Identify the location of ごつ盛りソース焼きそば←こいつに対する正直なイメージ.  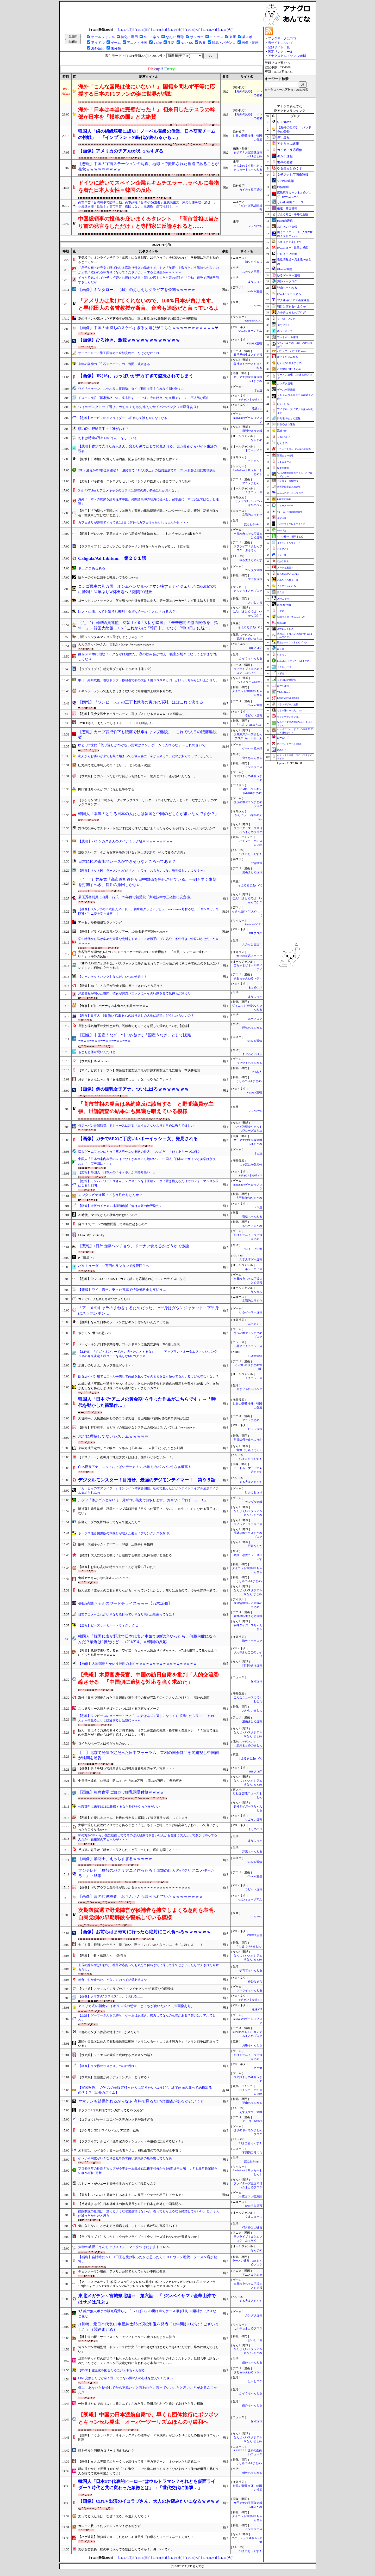
(118, 1708).